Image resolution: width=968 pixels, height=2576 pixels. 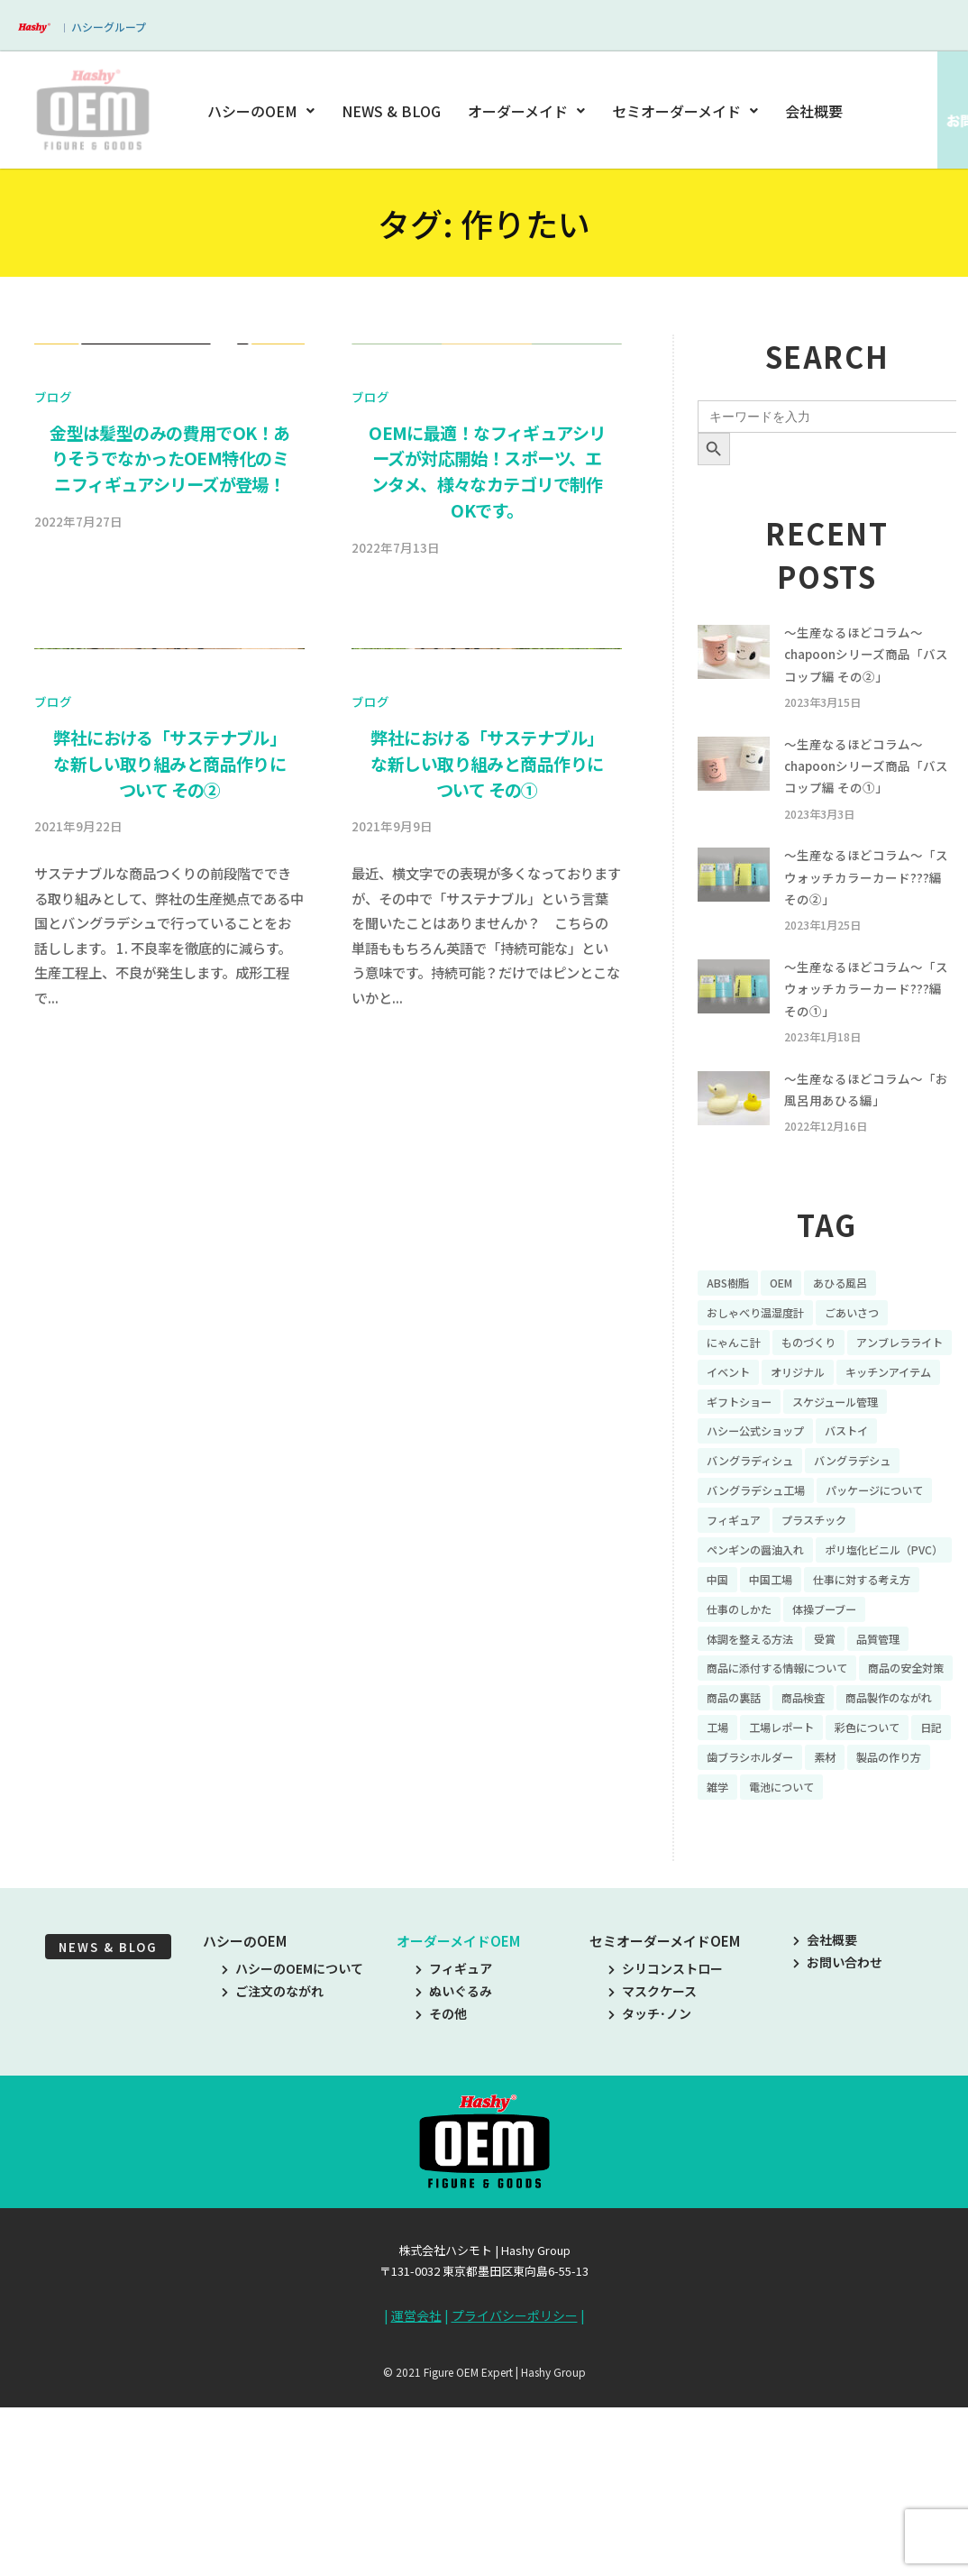 I want to click on その他, so click(x=441, y=2192).